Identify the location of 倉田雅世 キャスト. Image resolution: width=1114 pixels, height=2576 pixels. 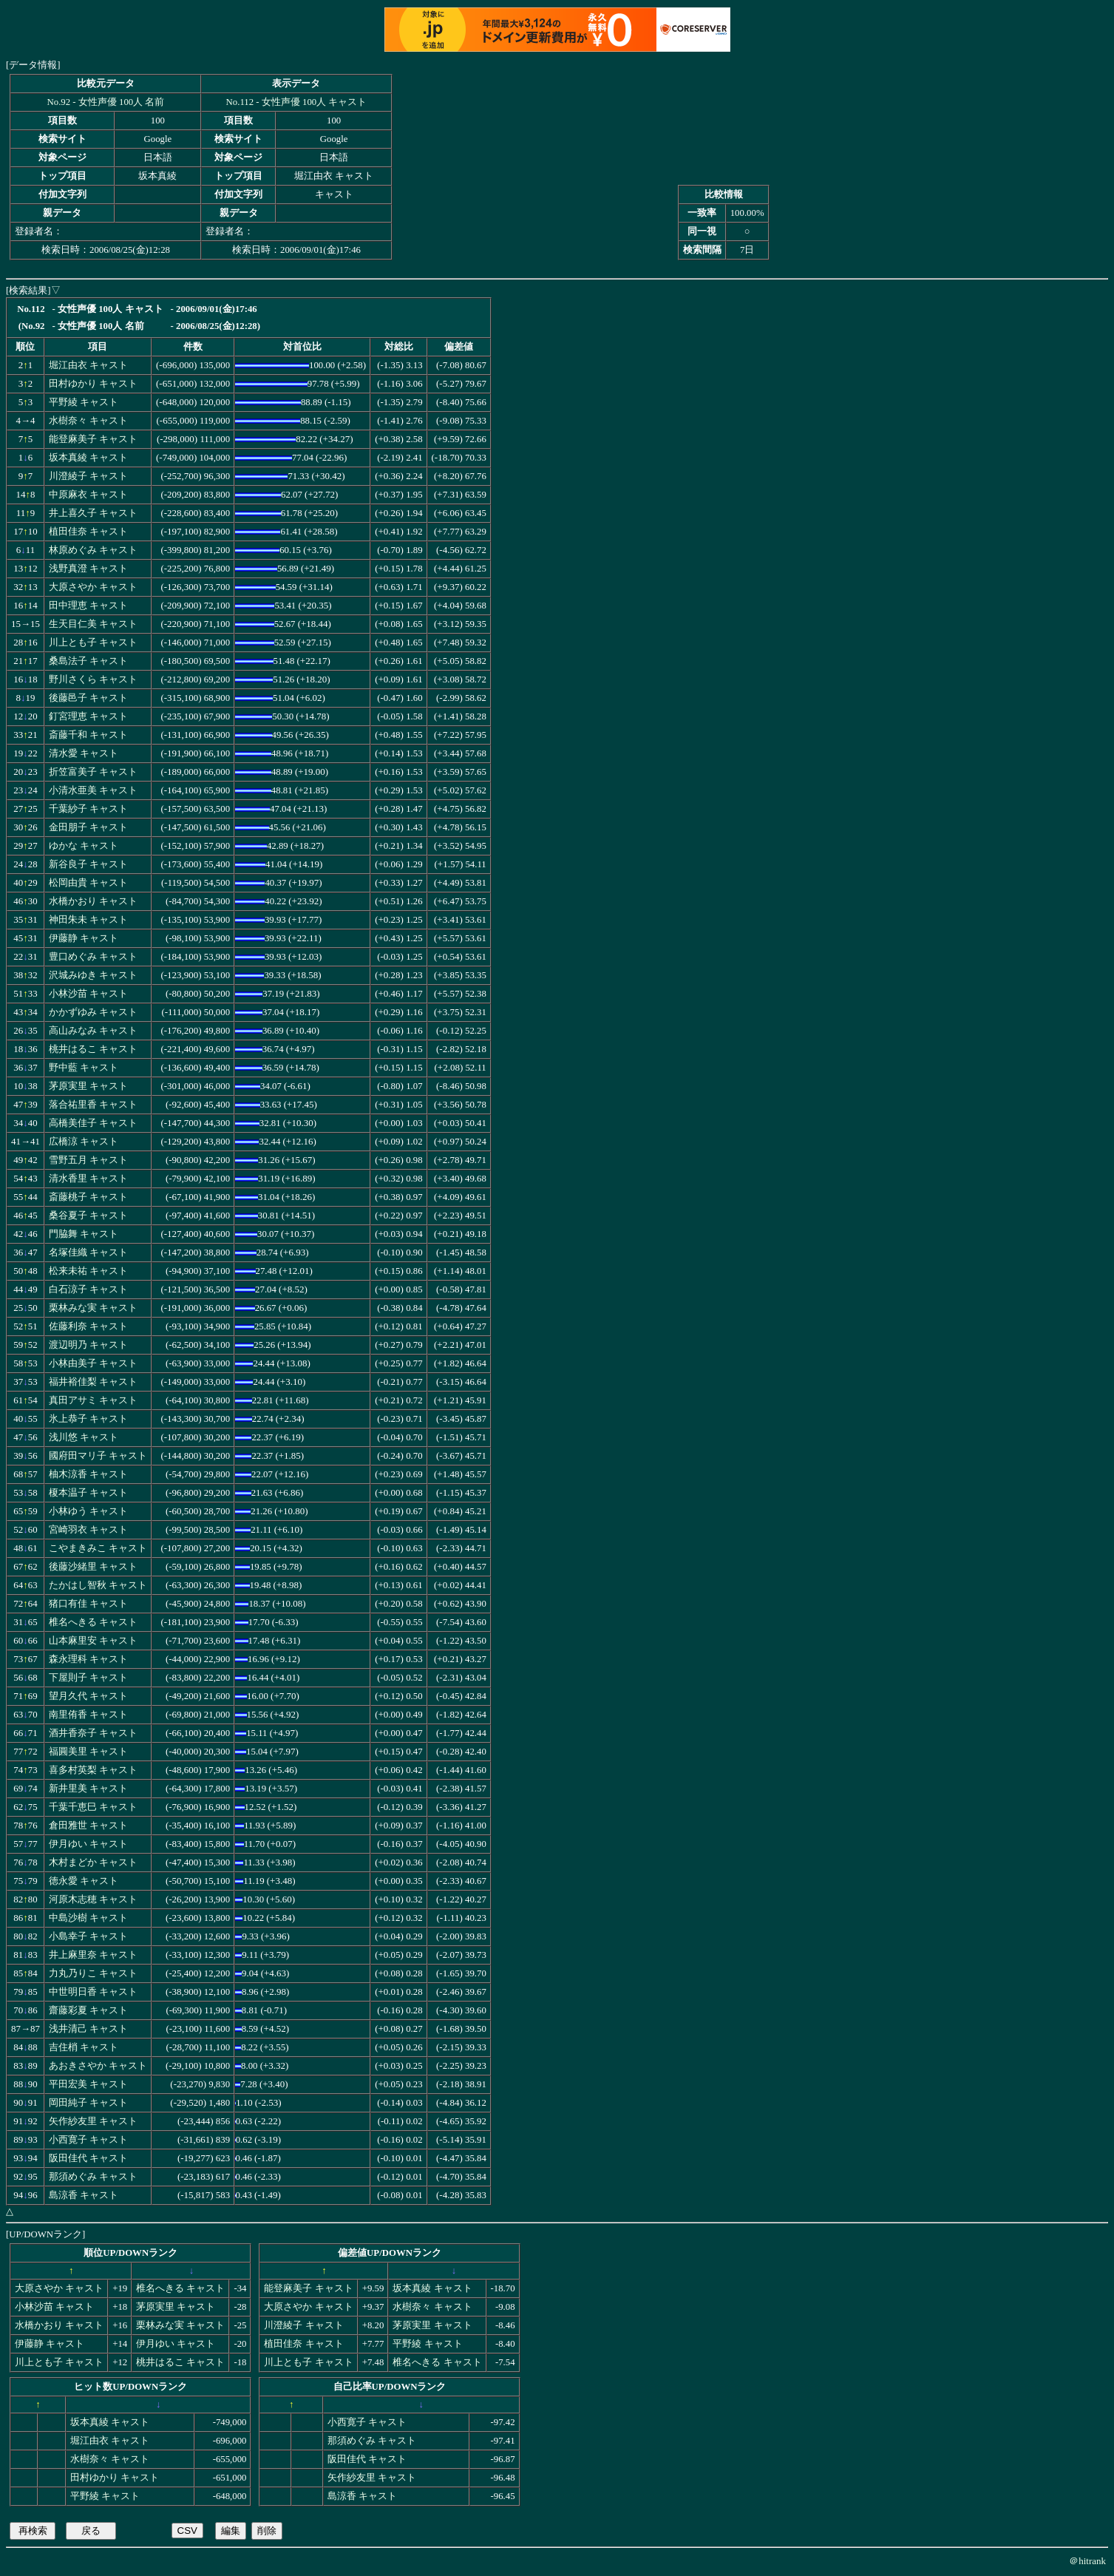
(88, 1825).